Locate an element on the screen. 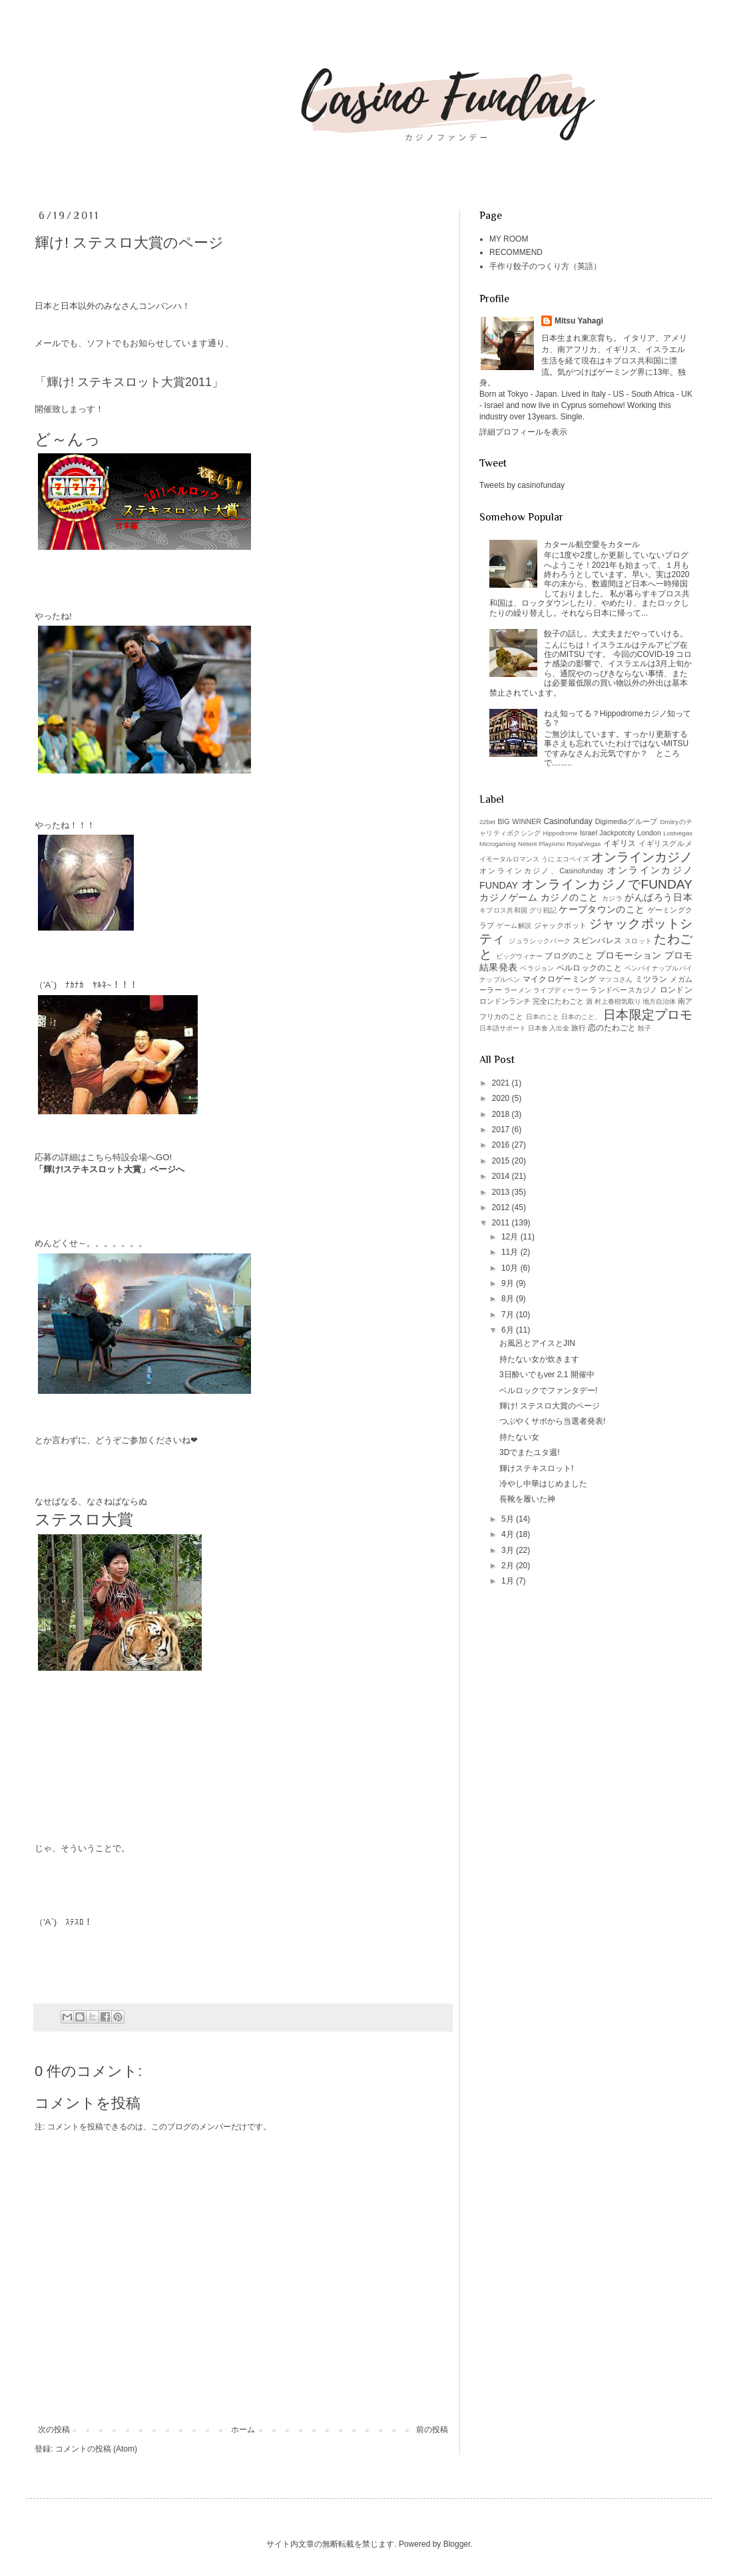  ベルロックのこと is located at coordinates (589, 967).